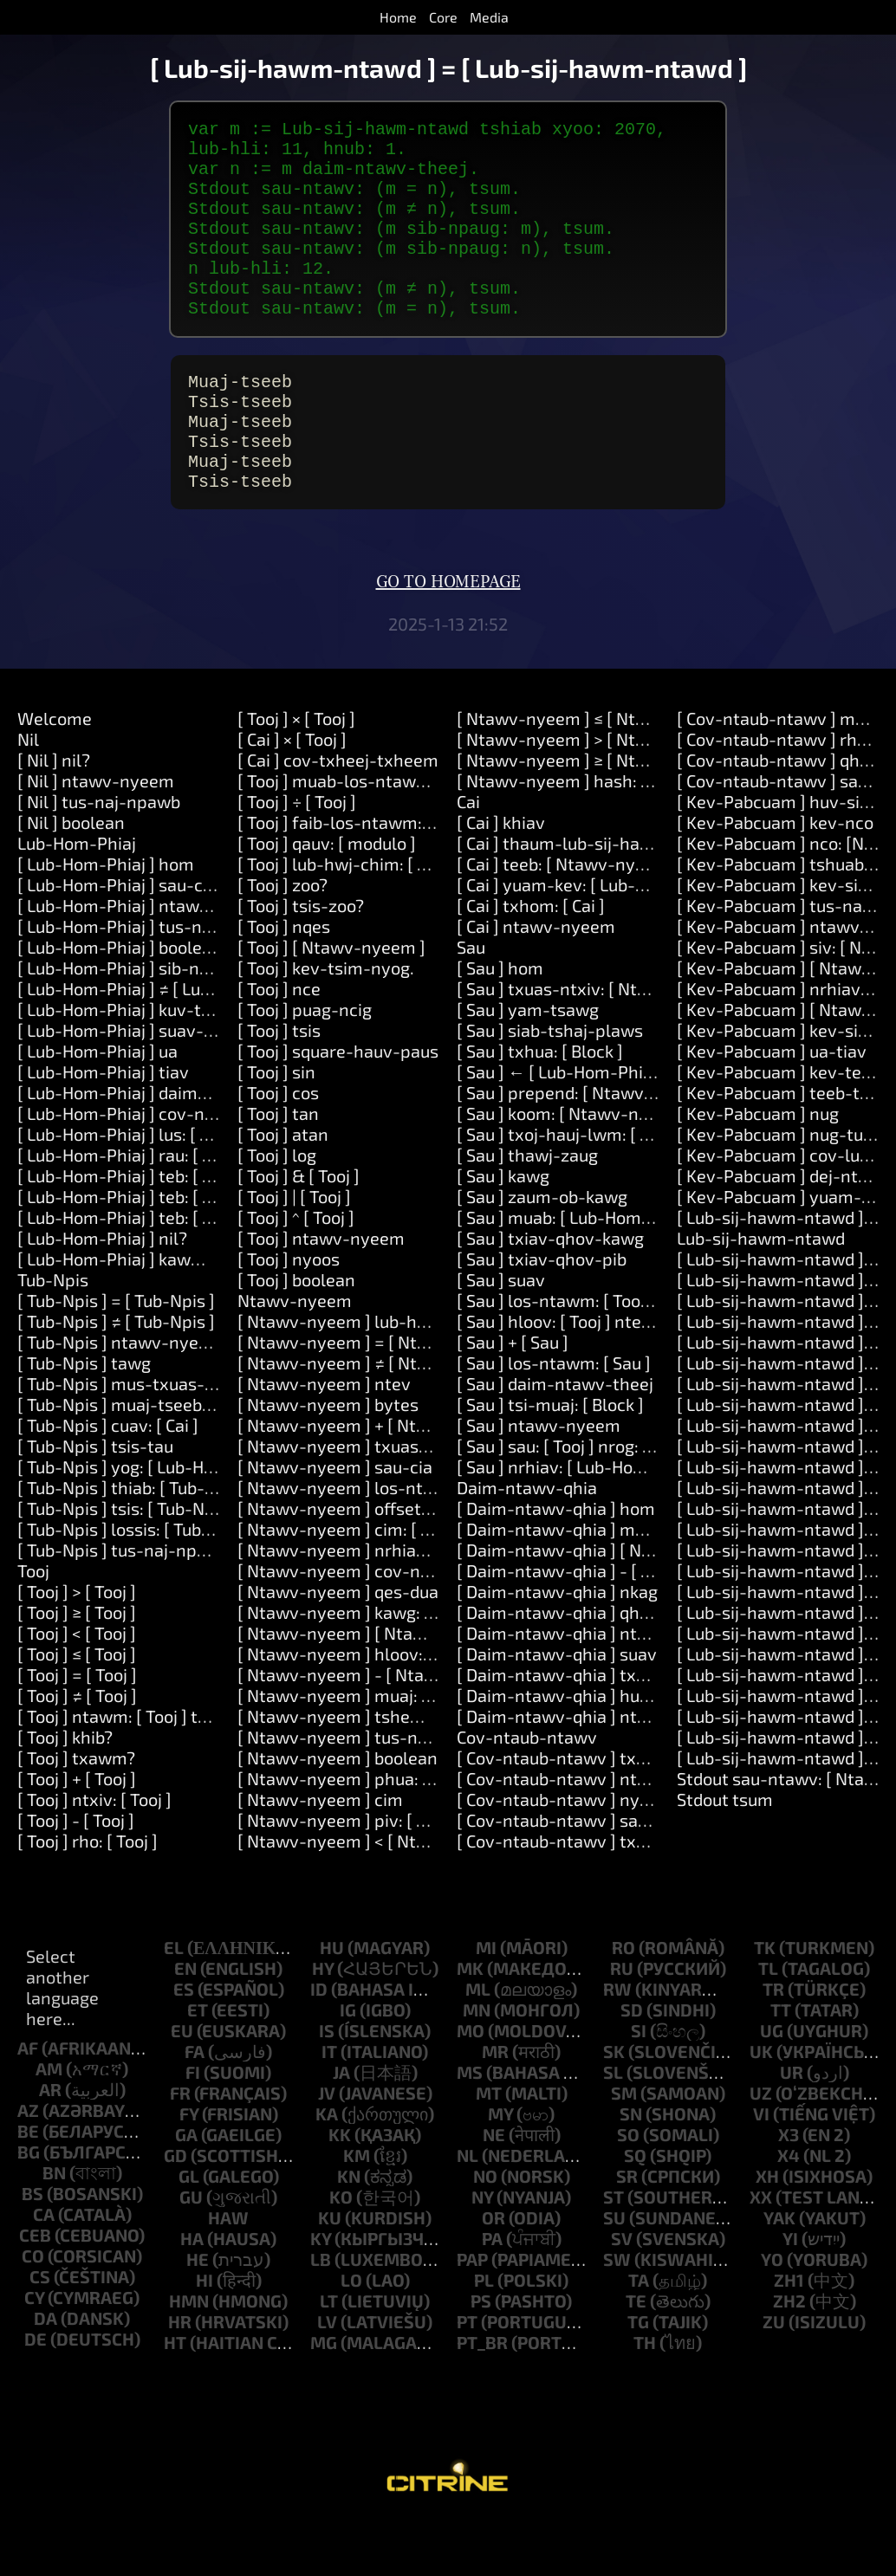 Image resolution: width=896 pixels, height=2576 pixels. Describe the element at coordinates (192, 2127) in the screenshot. I see `fi` at that location.